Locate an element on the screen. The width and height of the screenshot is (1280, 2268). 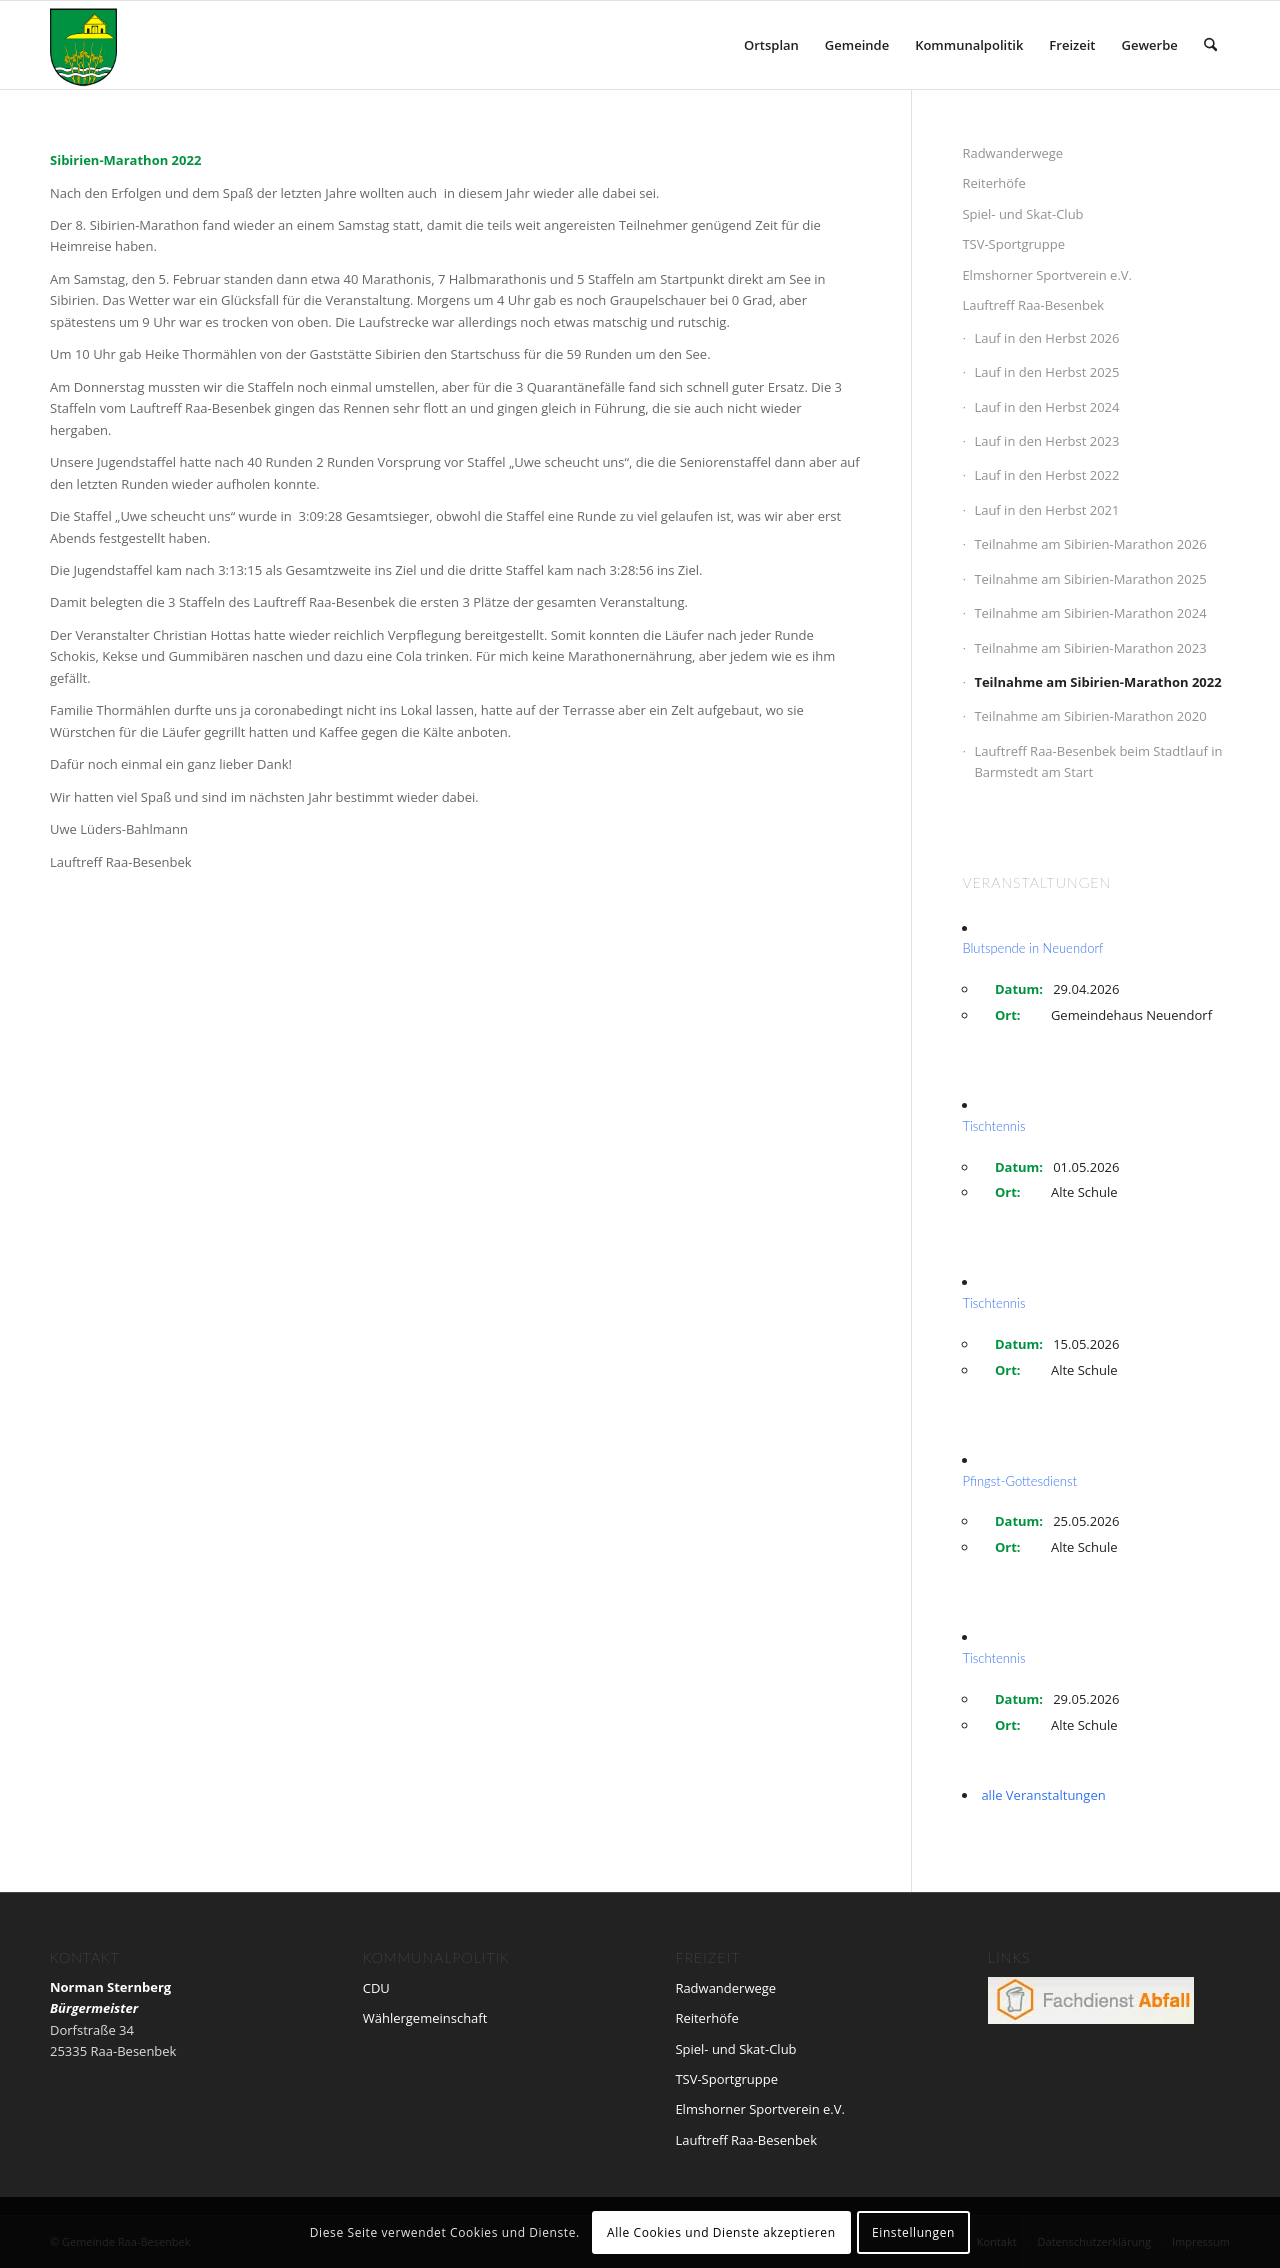
Radwanderwege is located at coordinates (1012, 153).